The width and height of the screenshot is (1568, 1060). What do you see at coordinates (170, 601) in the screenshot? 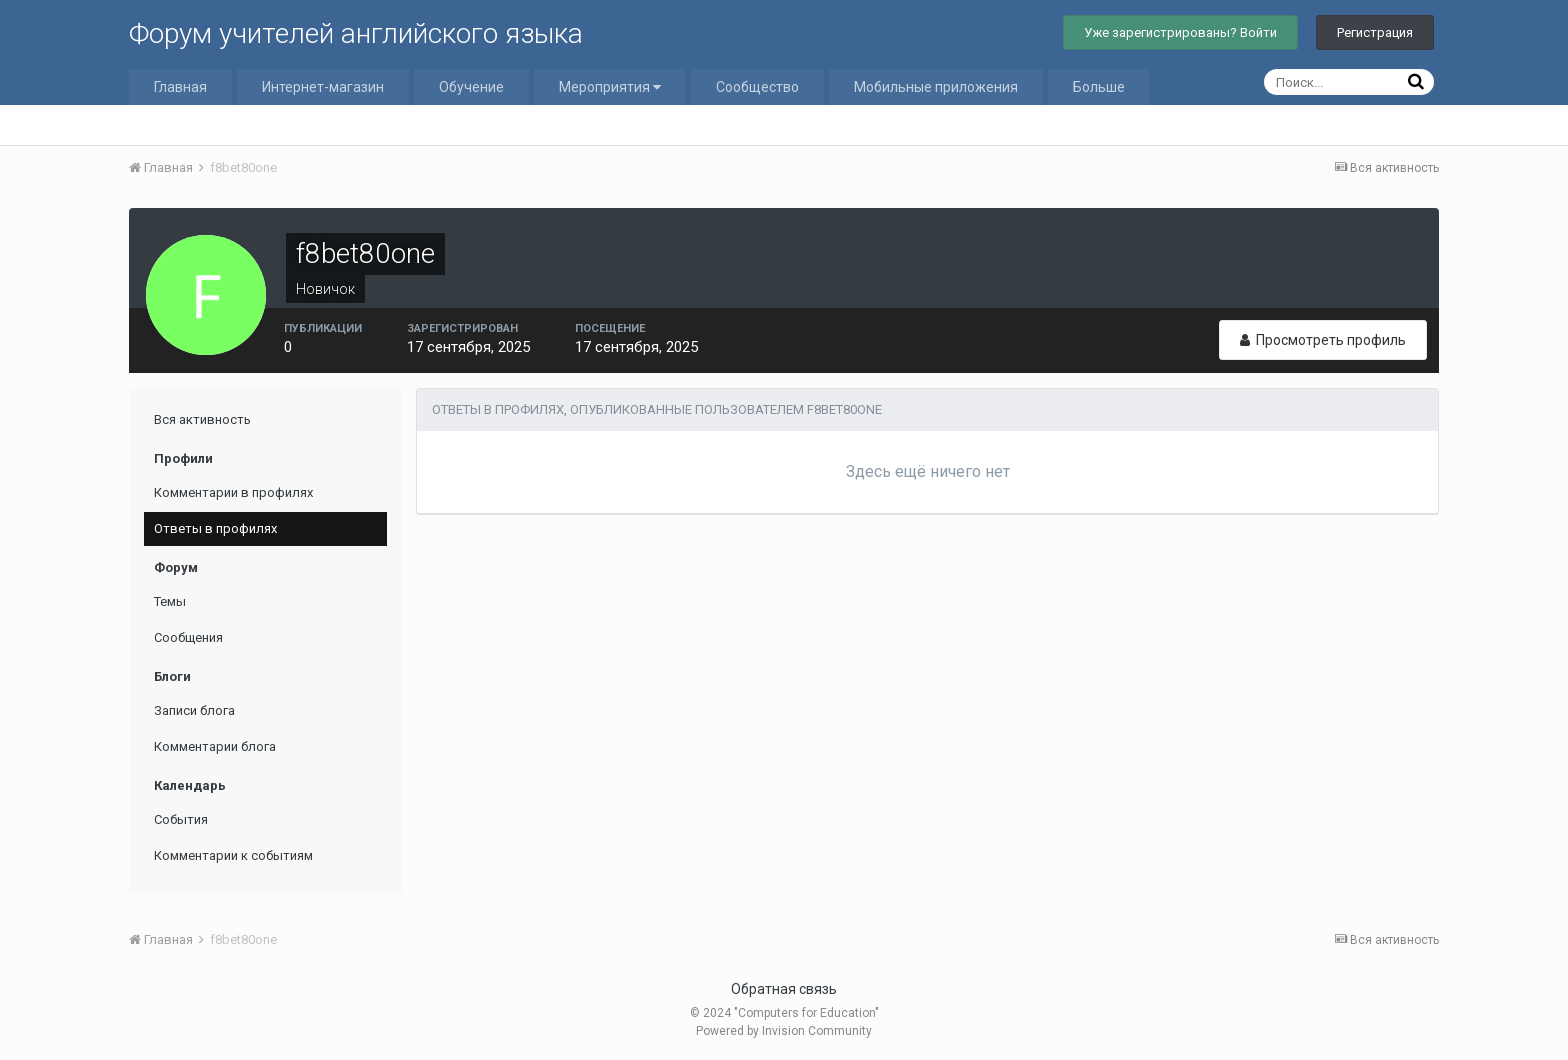
I see `Темы` at bounding box center [170, 601].